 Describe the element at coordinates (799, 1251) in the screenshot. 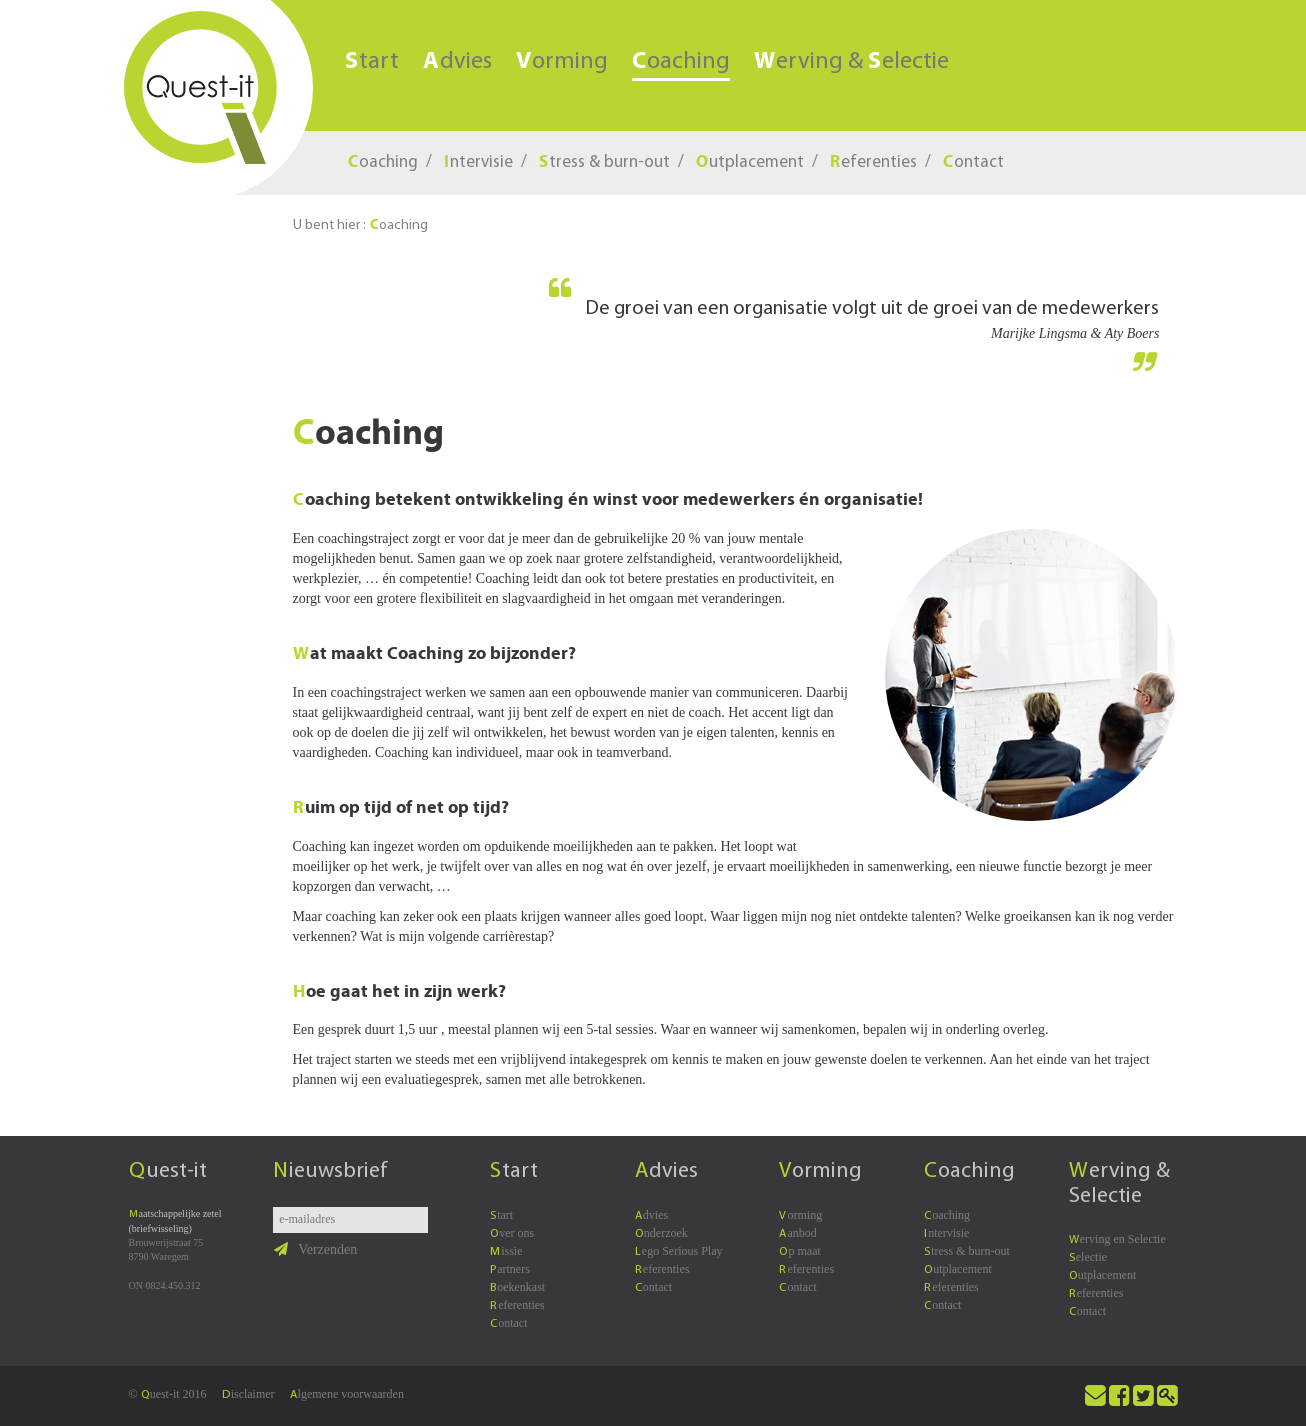

I see `p maat` at that location.